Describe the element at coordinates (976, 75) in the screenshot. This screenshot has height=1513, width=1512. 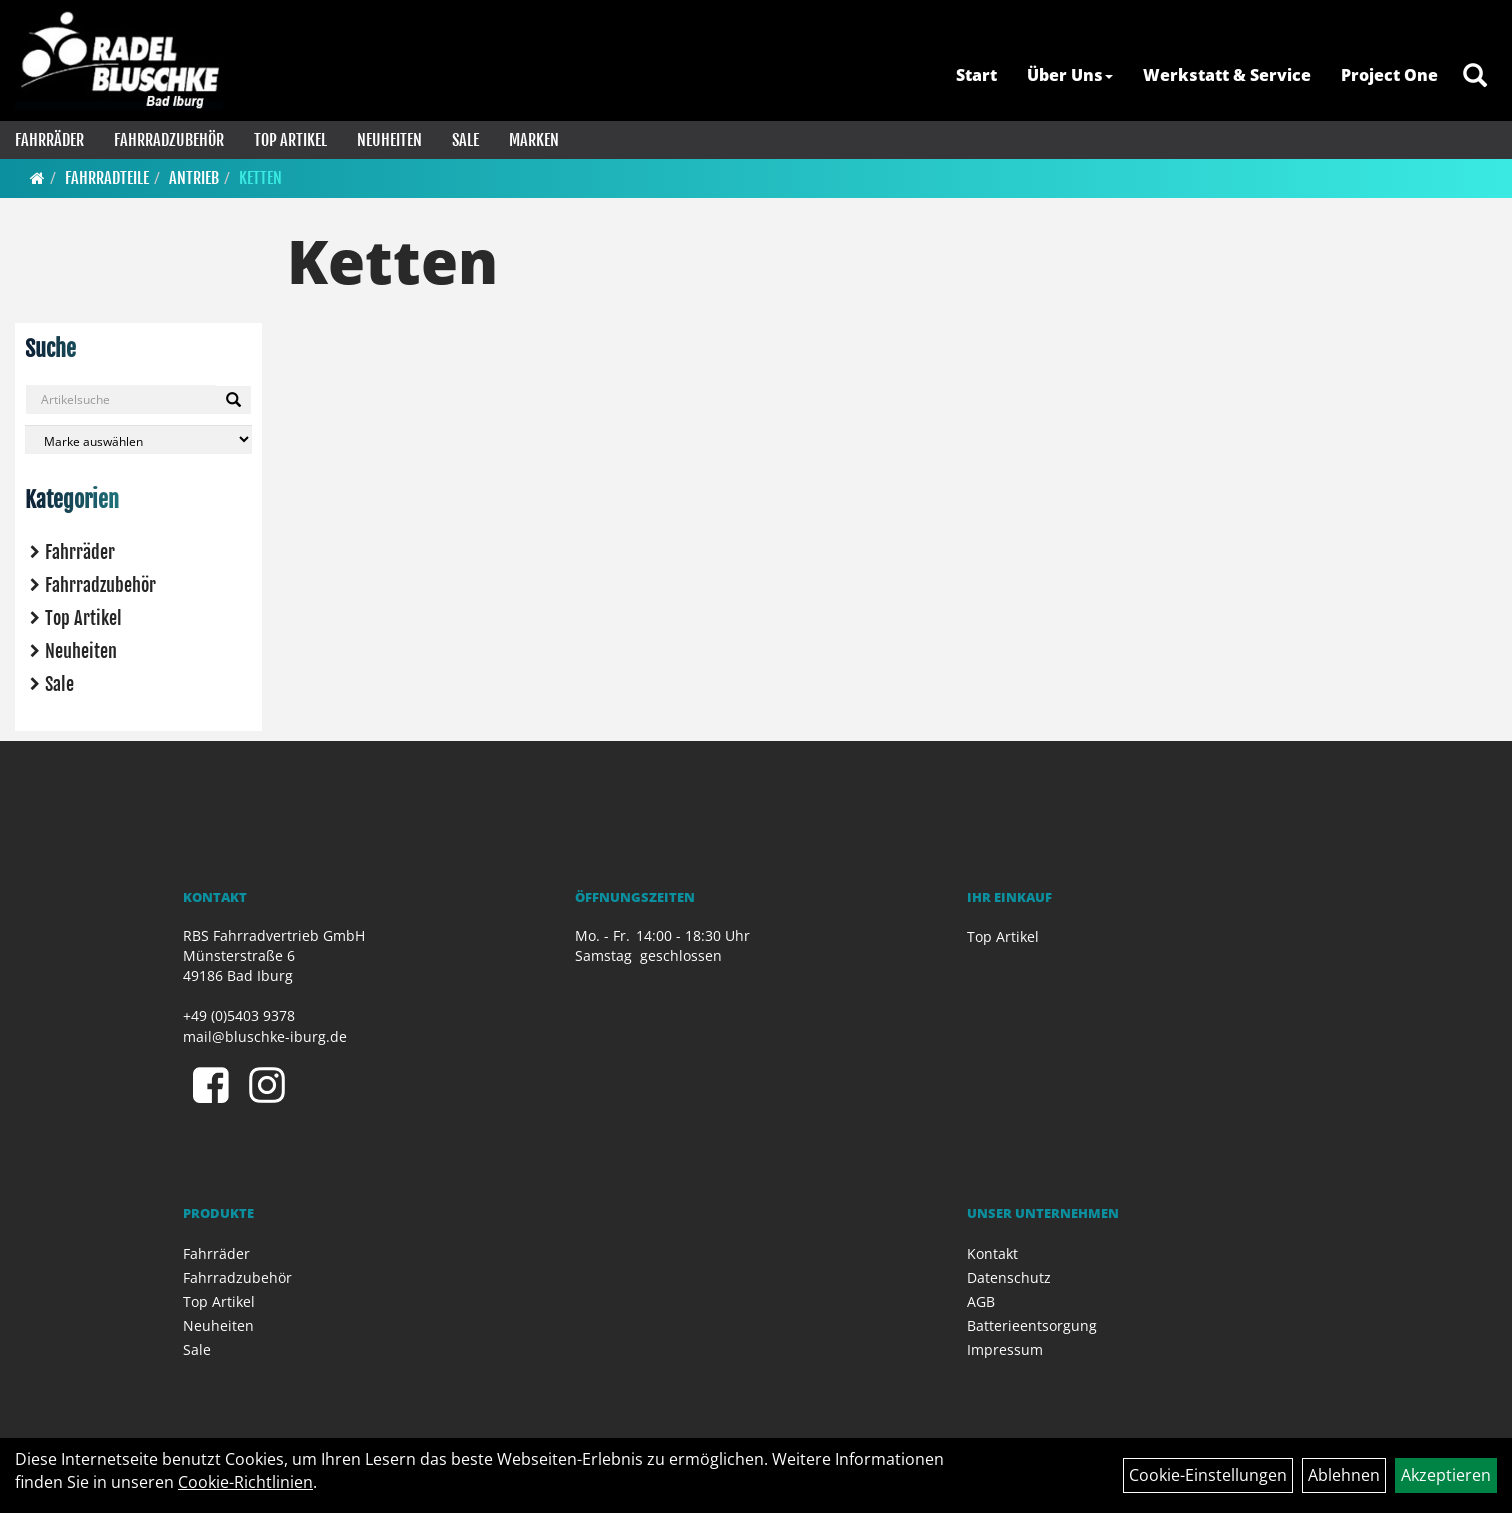
I see `Start` at that location.